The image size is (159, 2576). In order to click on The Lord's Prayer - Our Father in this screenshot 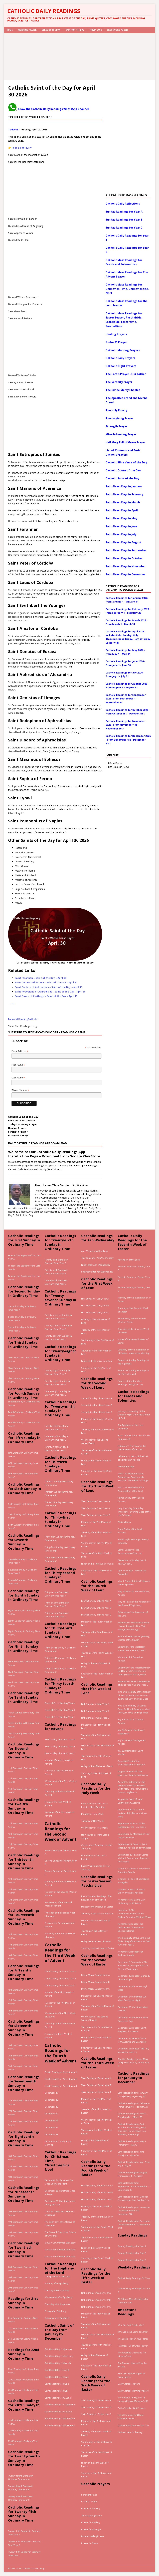, I will do `click(133, 2338)`.